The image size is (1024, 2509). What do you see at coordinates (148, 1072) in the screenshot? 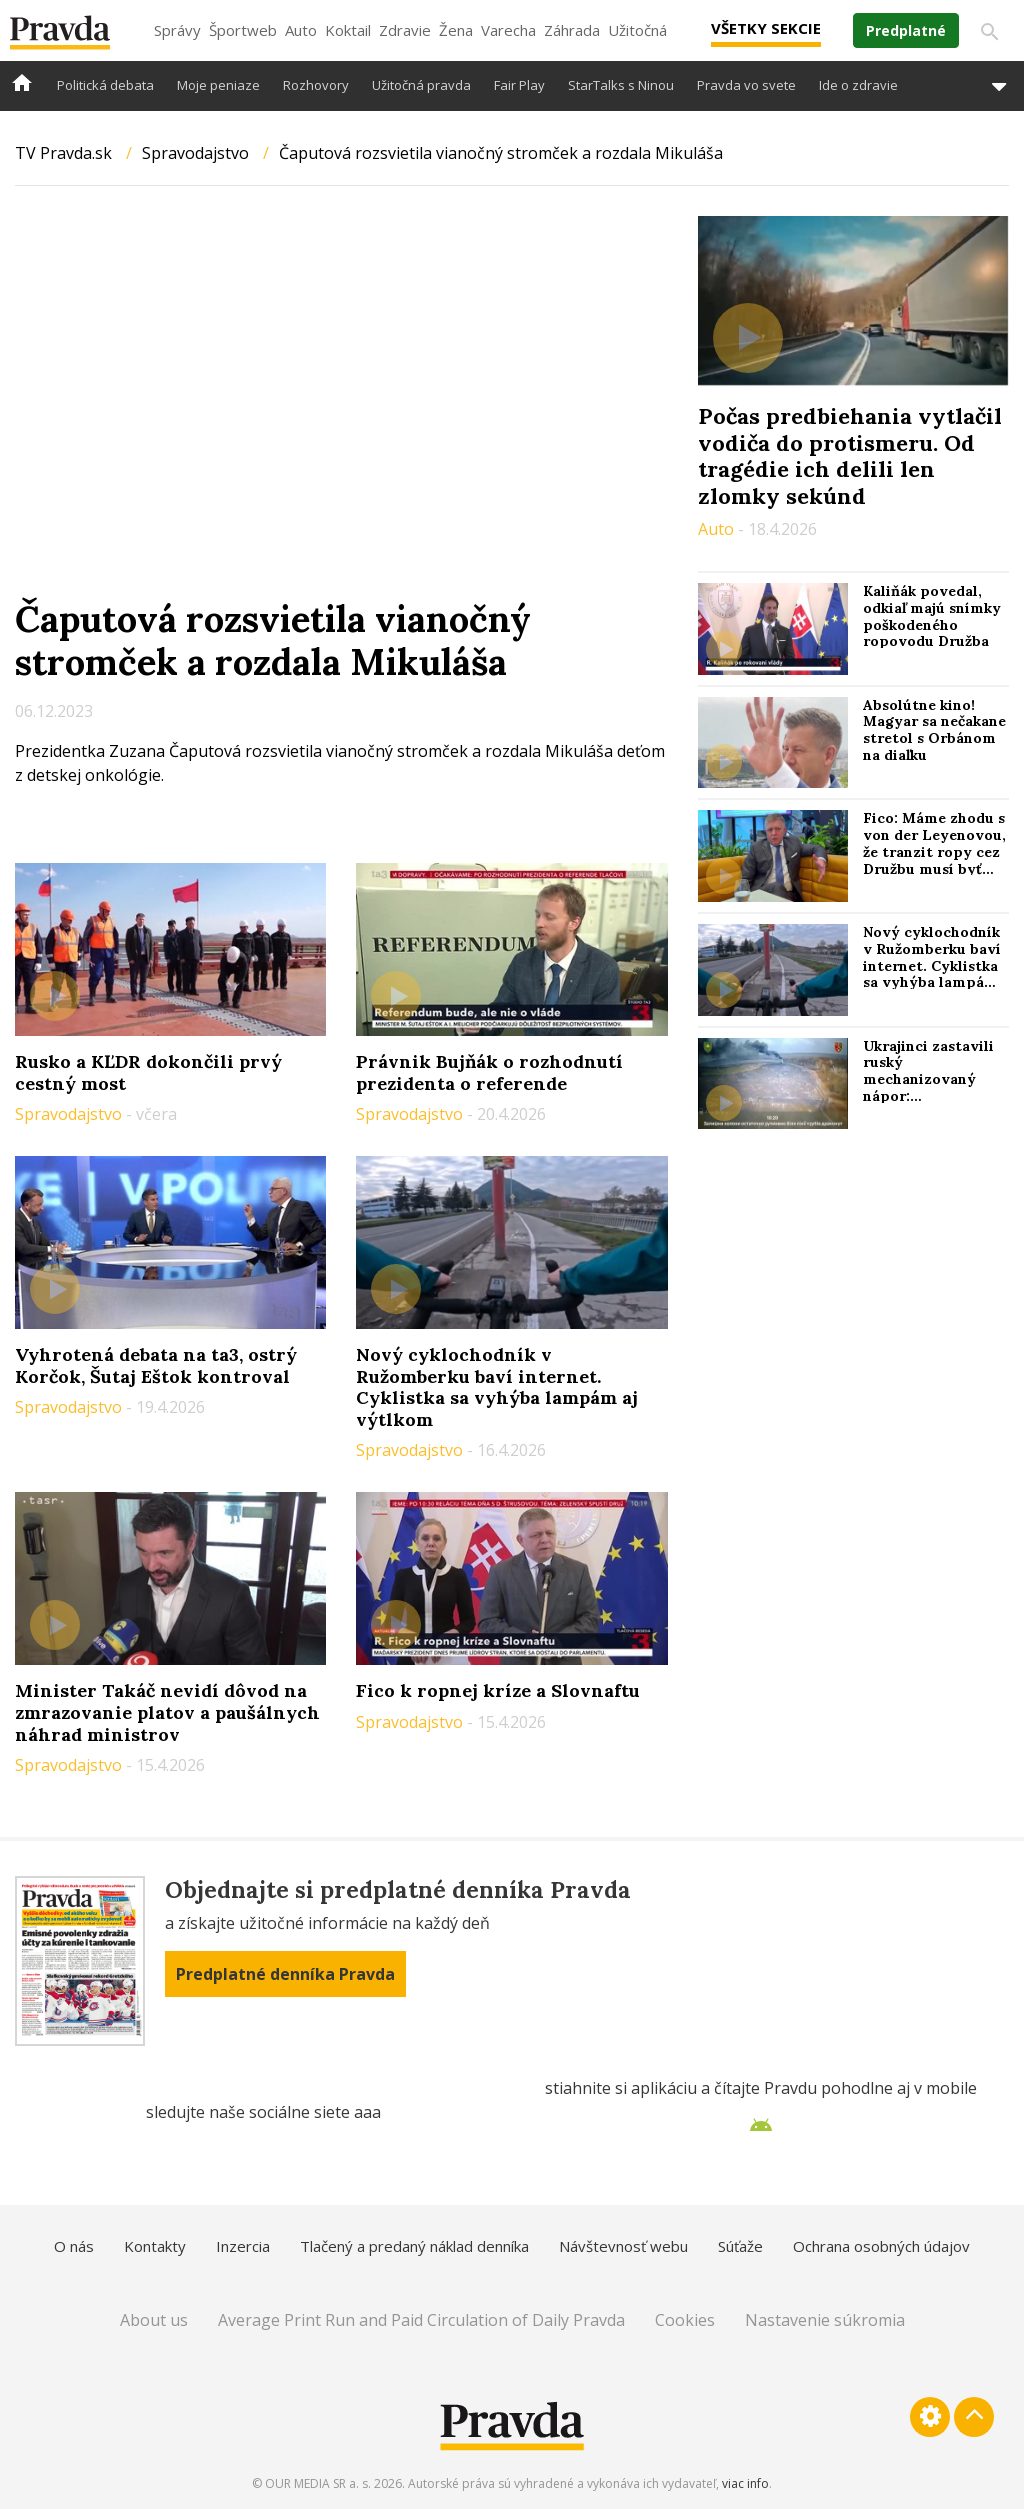
I see `Rusko a KĽDR dokončili prvý cestný most` at bounding box center [148, 1072].